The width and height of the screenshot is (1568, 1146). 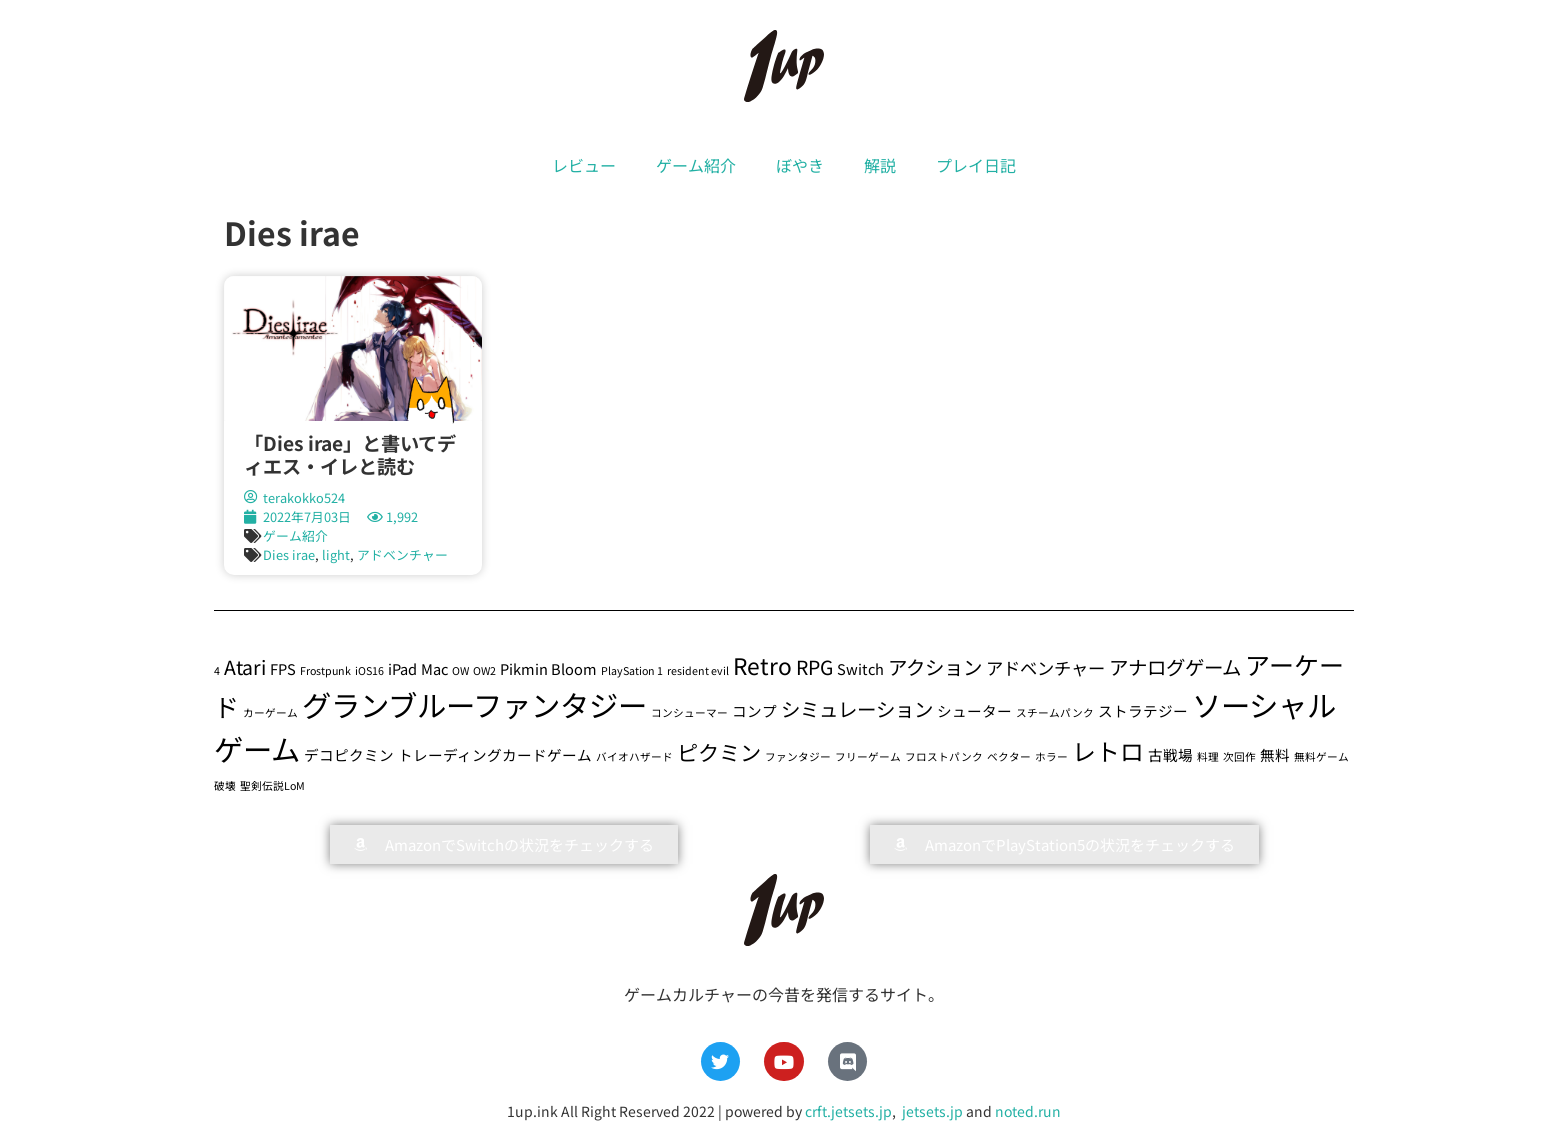 What do you see at coordinates (880, 165) in the screenshot?
I see `解説` at bounding box center [880, 165].